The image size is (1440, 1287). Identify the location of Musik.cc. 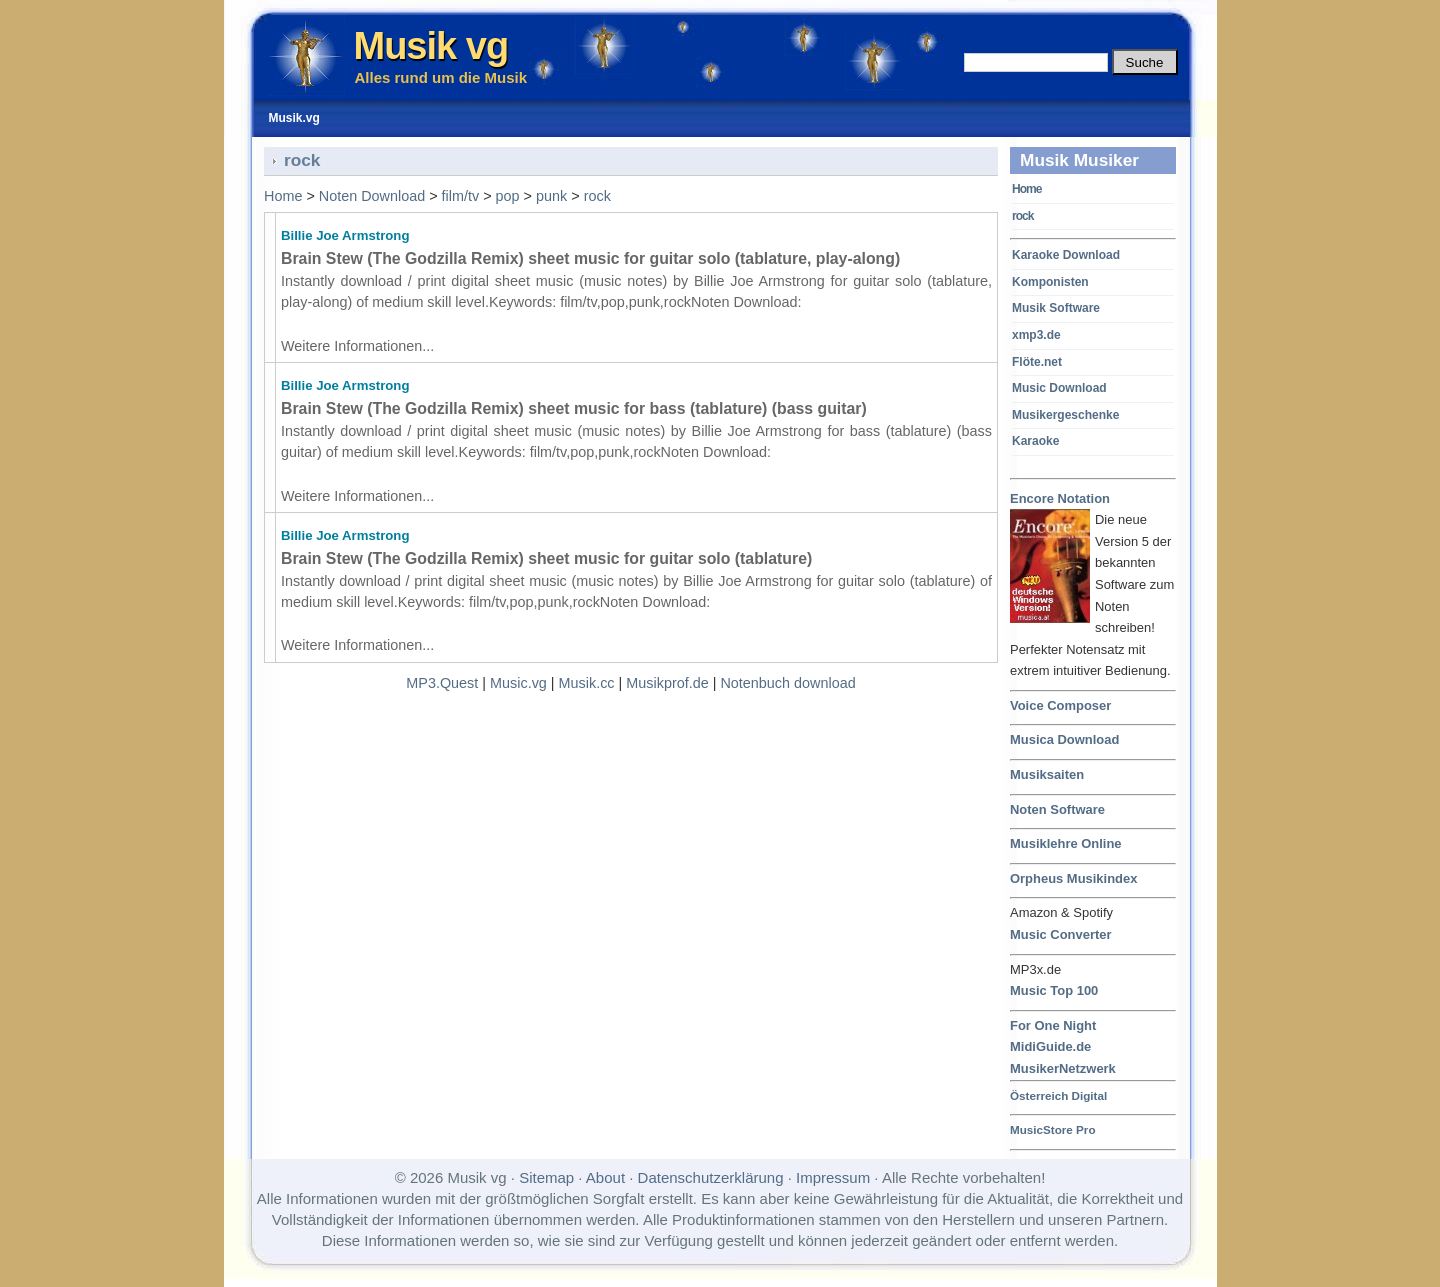
(587, 683).